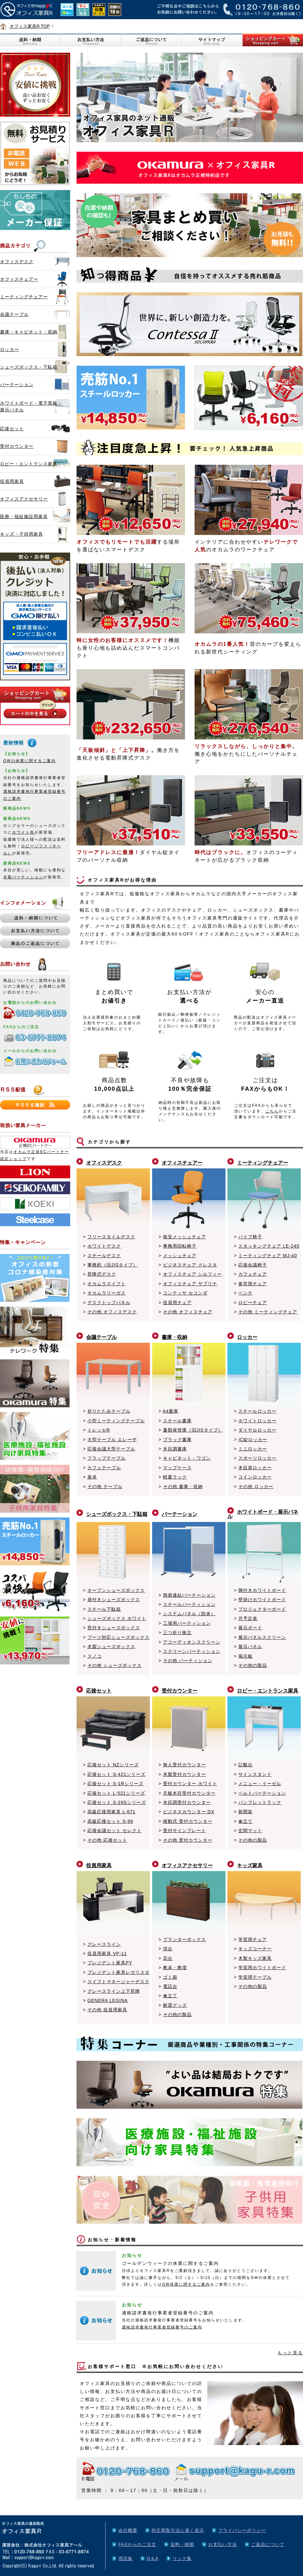 The image size is (303, 2576). Describe the element at coordinates (108, 1411) in the screenshot. I see `折りたたみテーブル` at that location.